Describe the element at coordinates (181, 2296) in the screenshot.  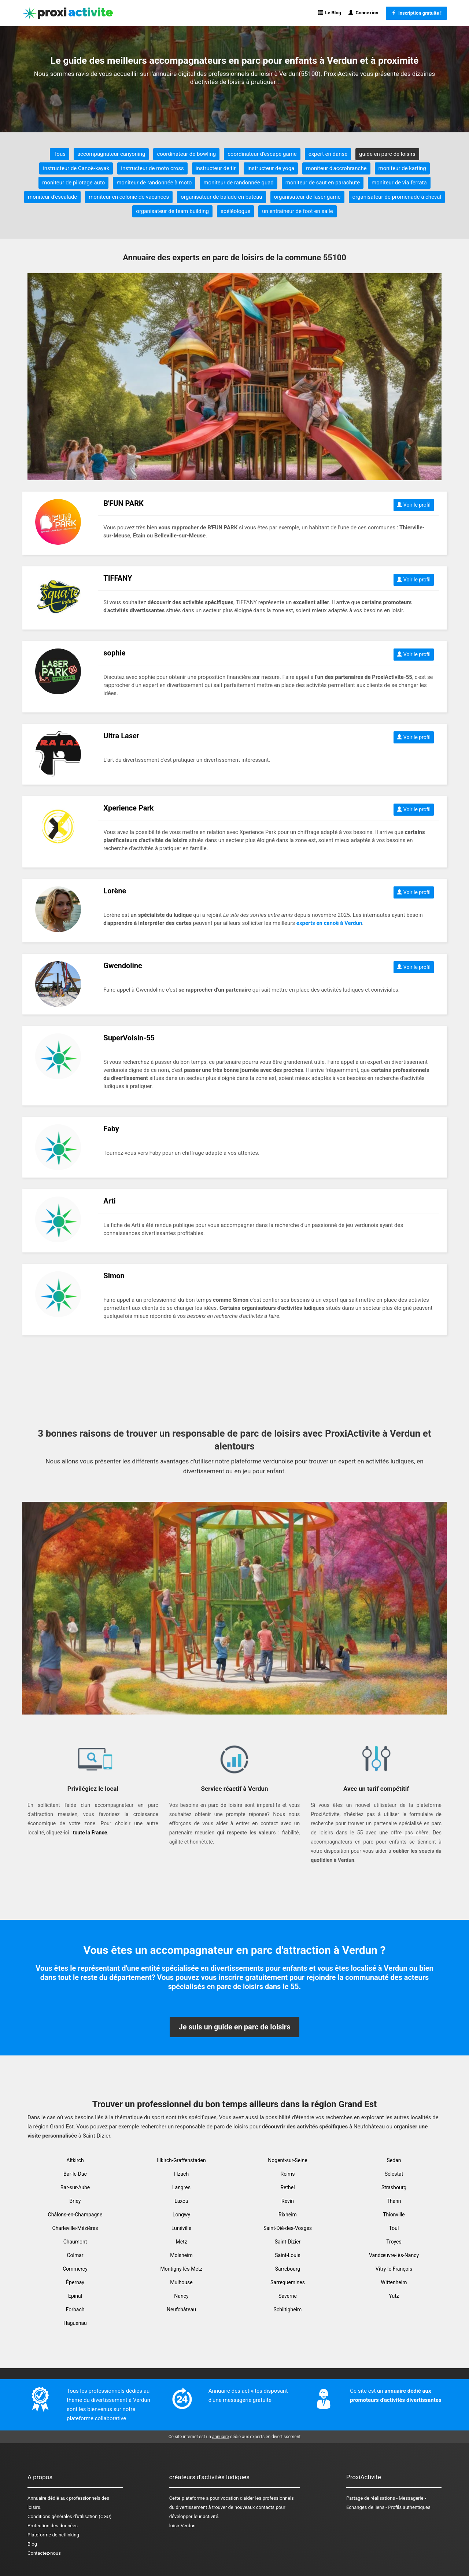
I see `Nancy` at that location.